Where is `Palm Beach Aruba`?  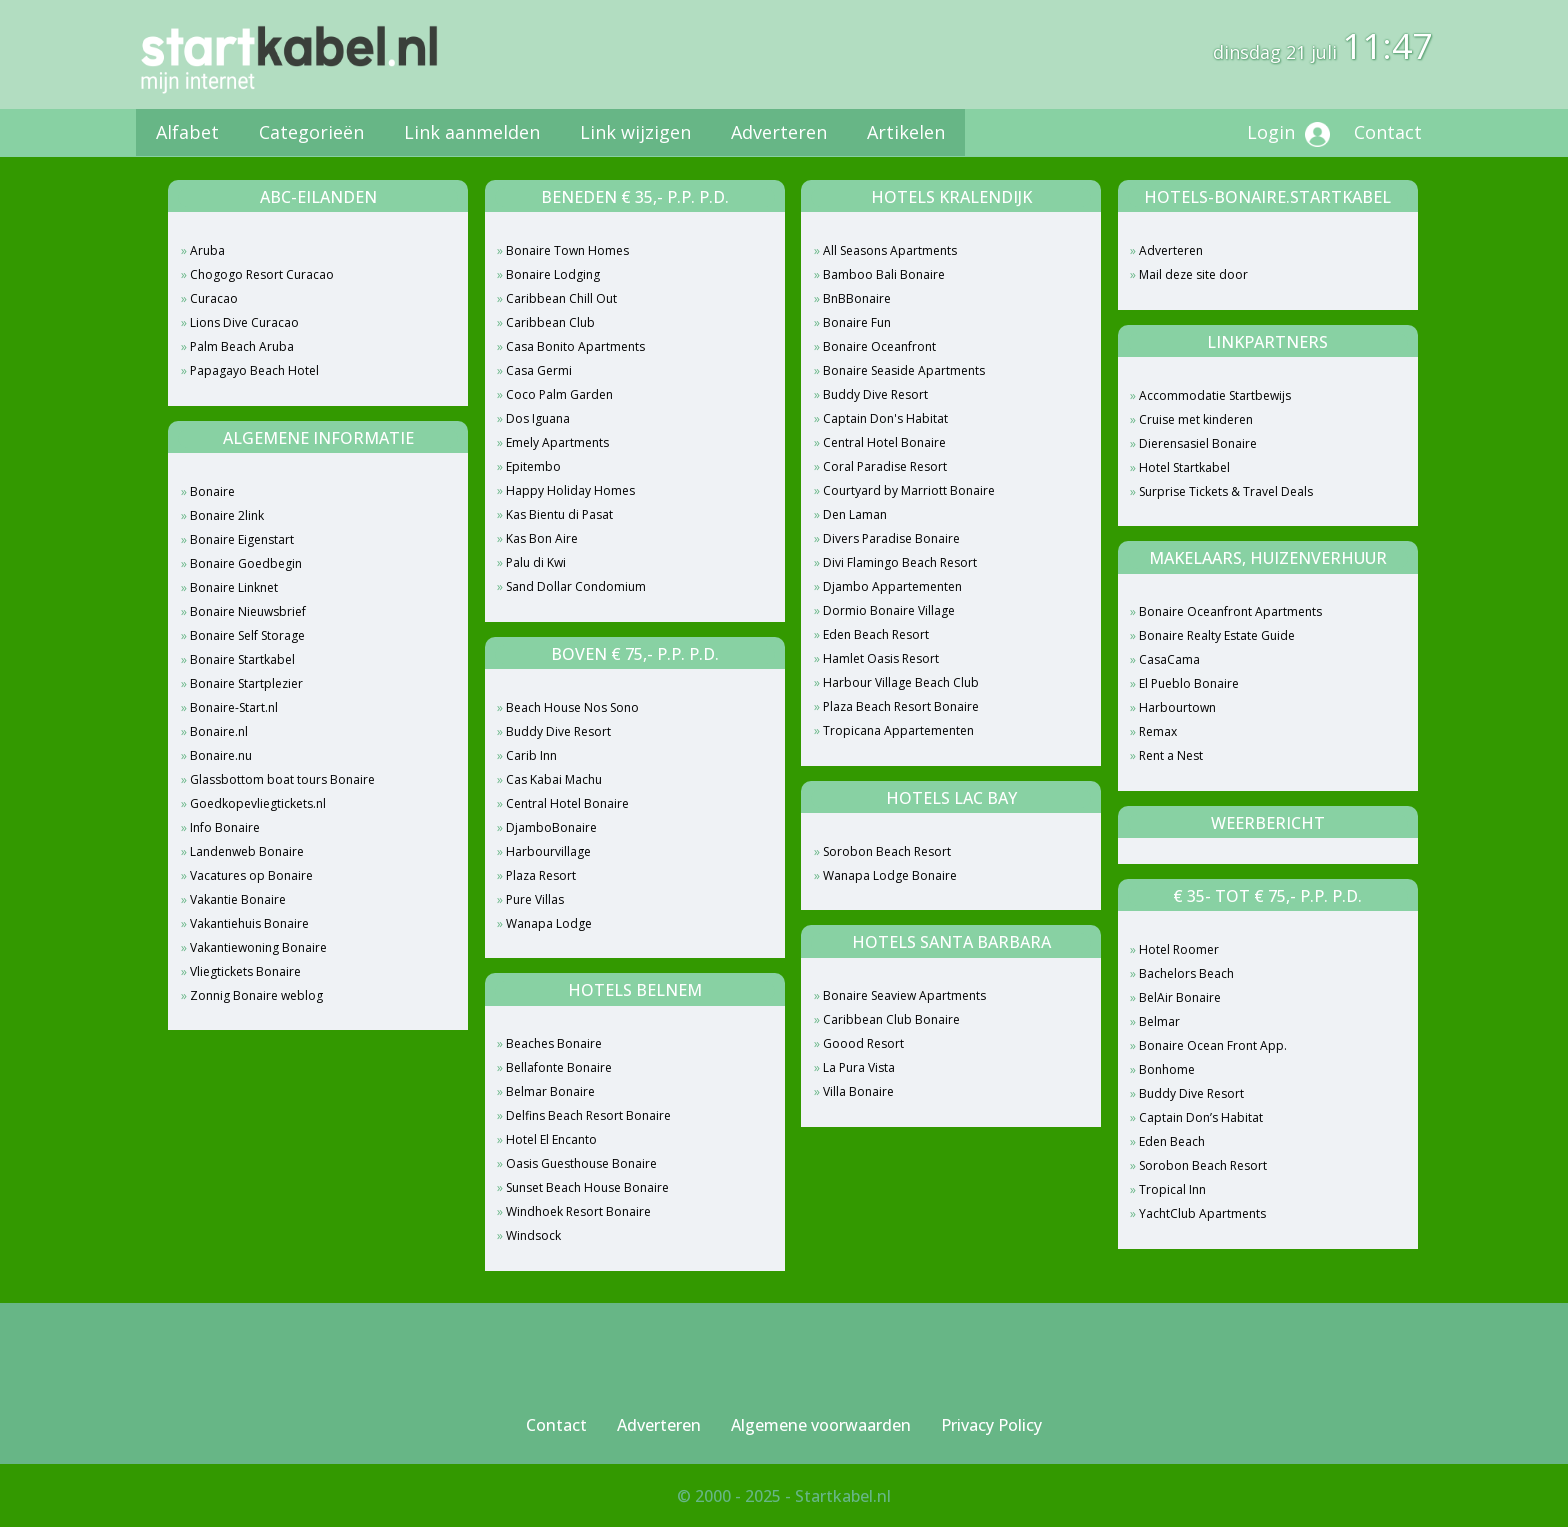
Palm Beach Aruba is located at coordinates (242, 346).